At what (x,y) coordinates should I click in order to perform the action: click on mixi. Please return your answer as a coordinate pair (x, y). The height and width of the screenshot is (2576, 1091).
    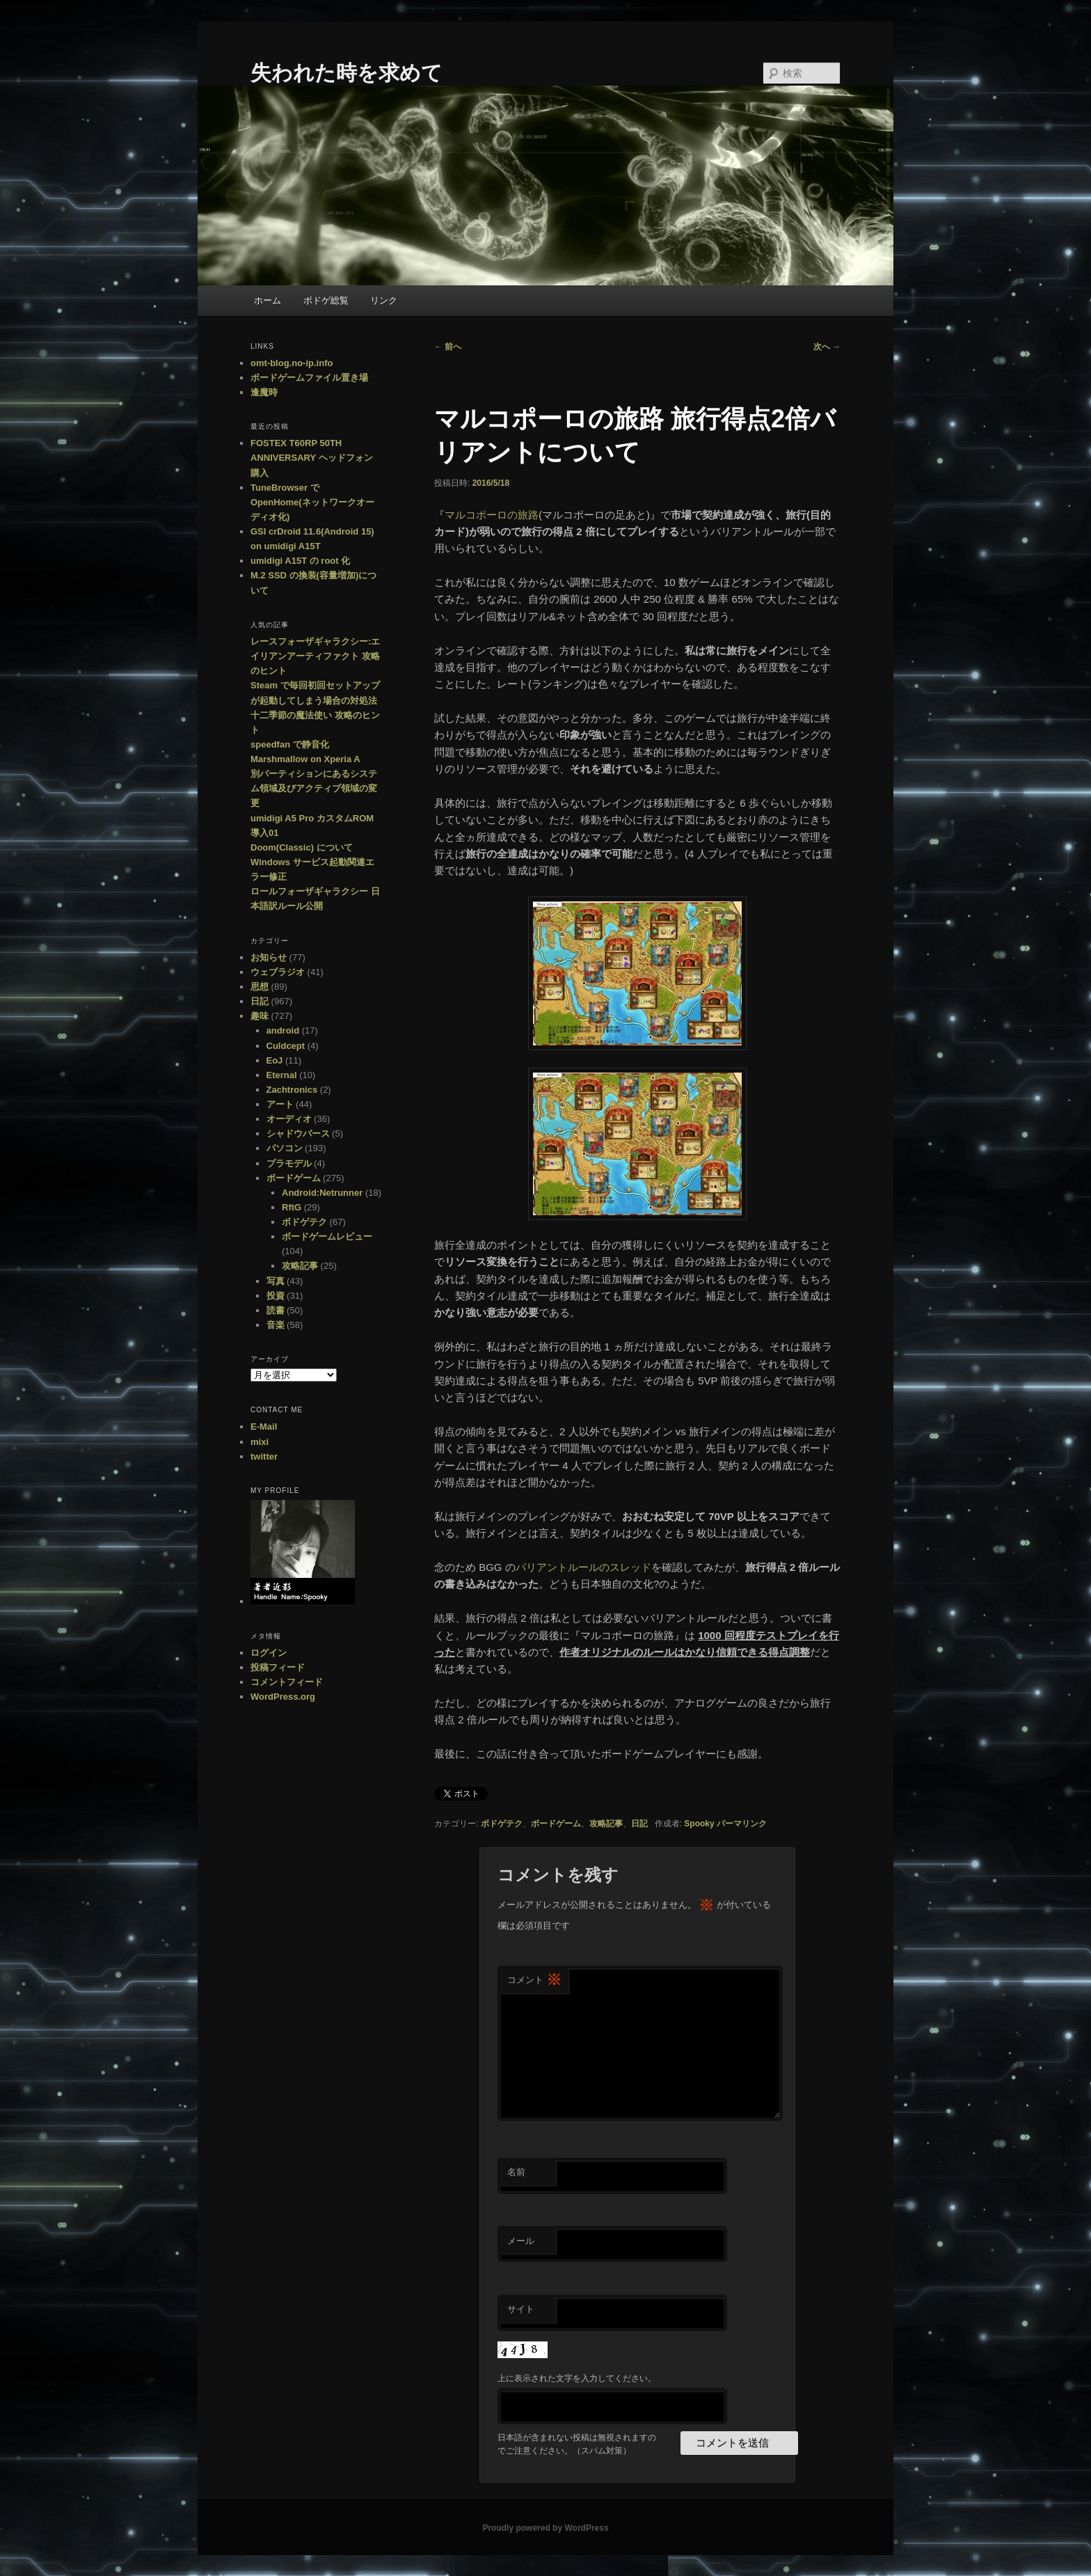
    Looking at the image, I should click on (259, 1442).